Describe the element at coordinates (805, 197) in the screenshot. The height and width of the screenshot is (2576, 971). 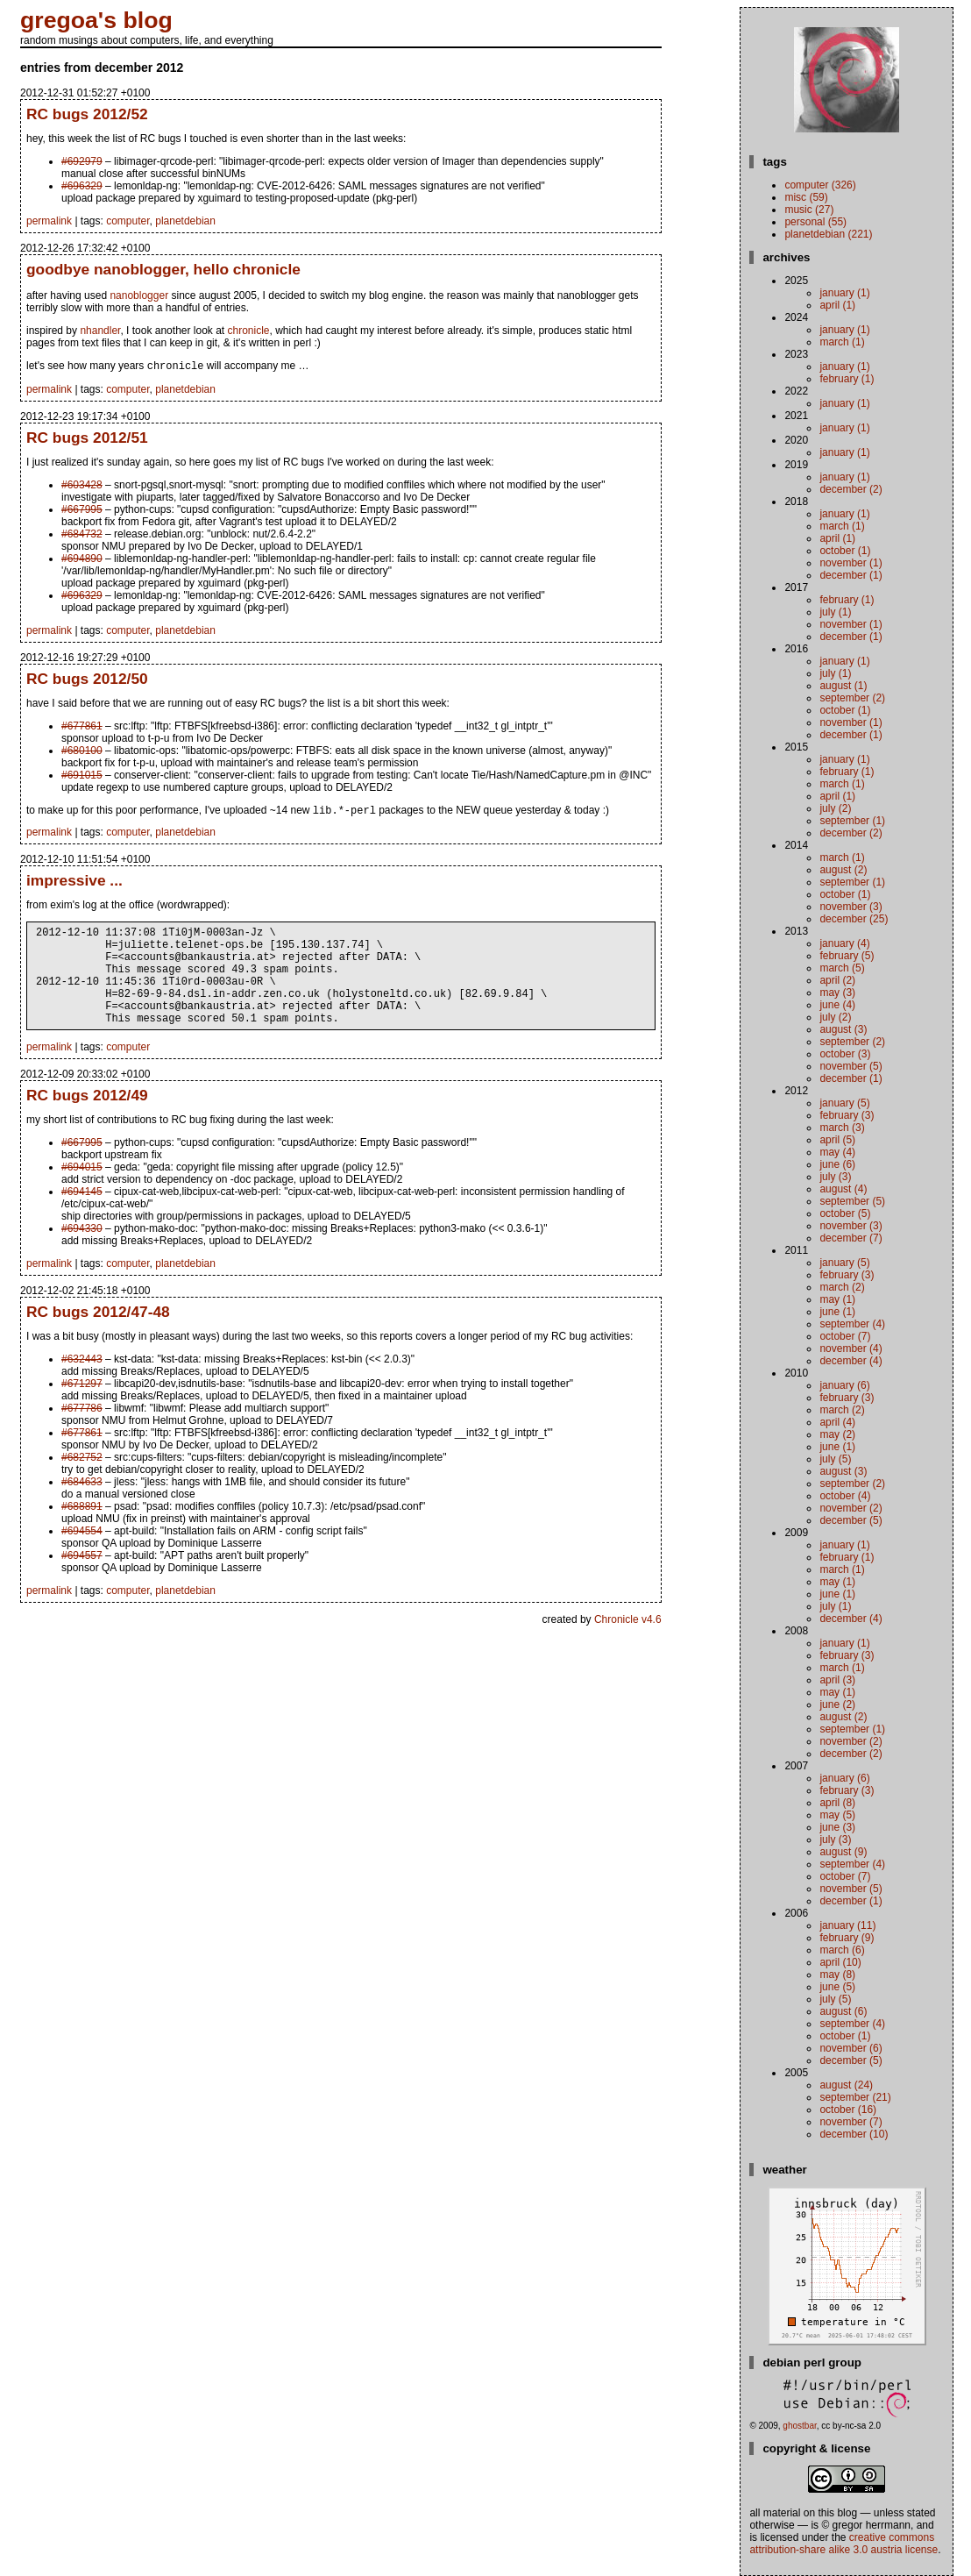
I see `misc (59)` at that location.